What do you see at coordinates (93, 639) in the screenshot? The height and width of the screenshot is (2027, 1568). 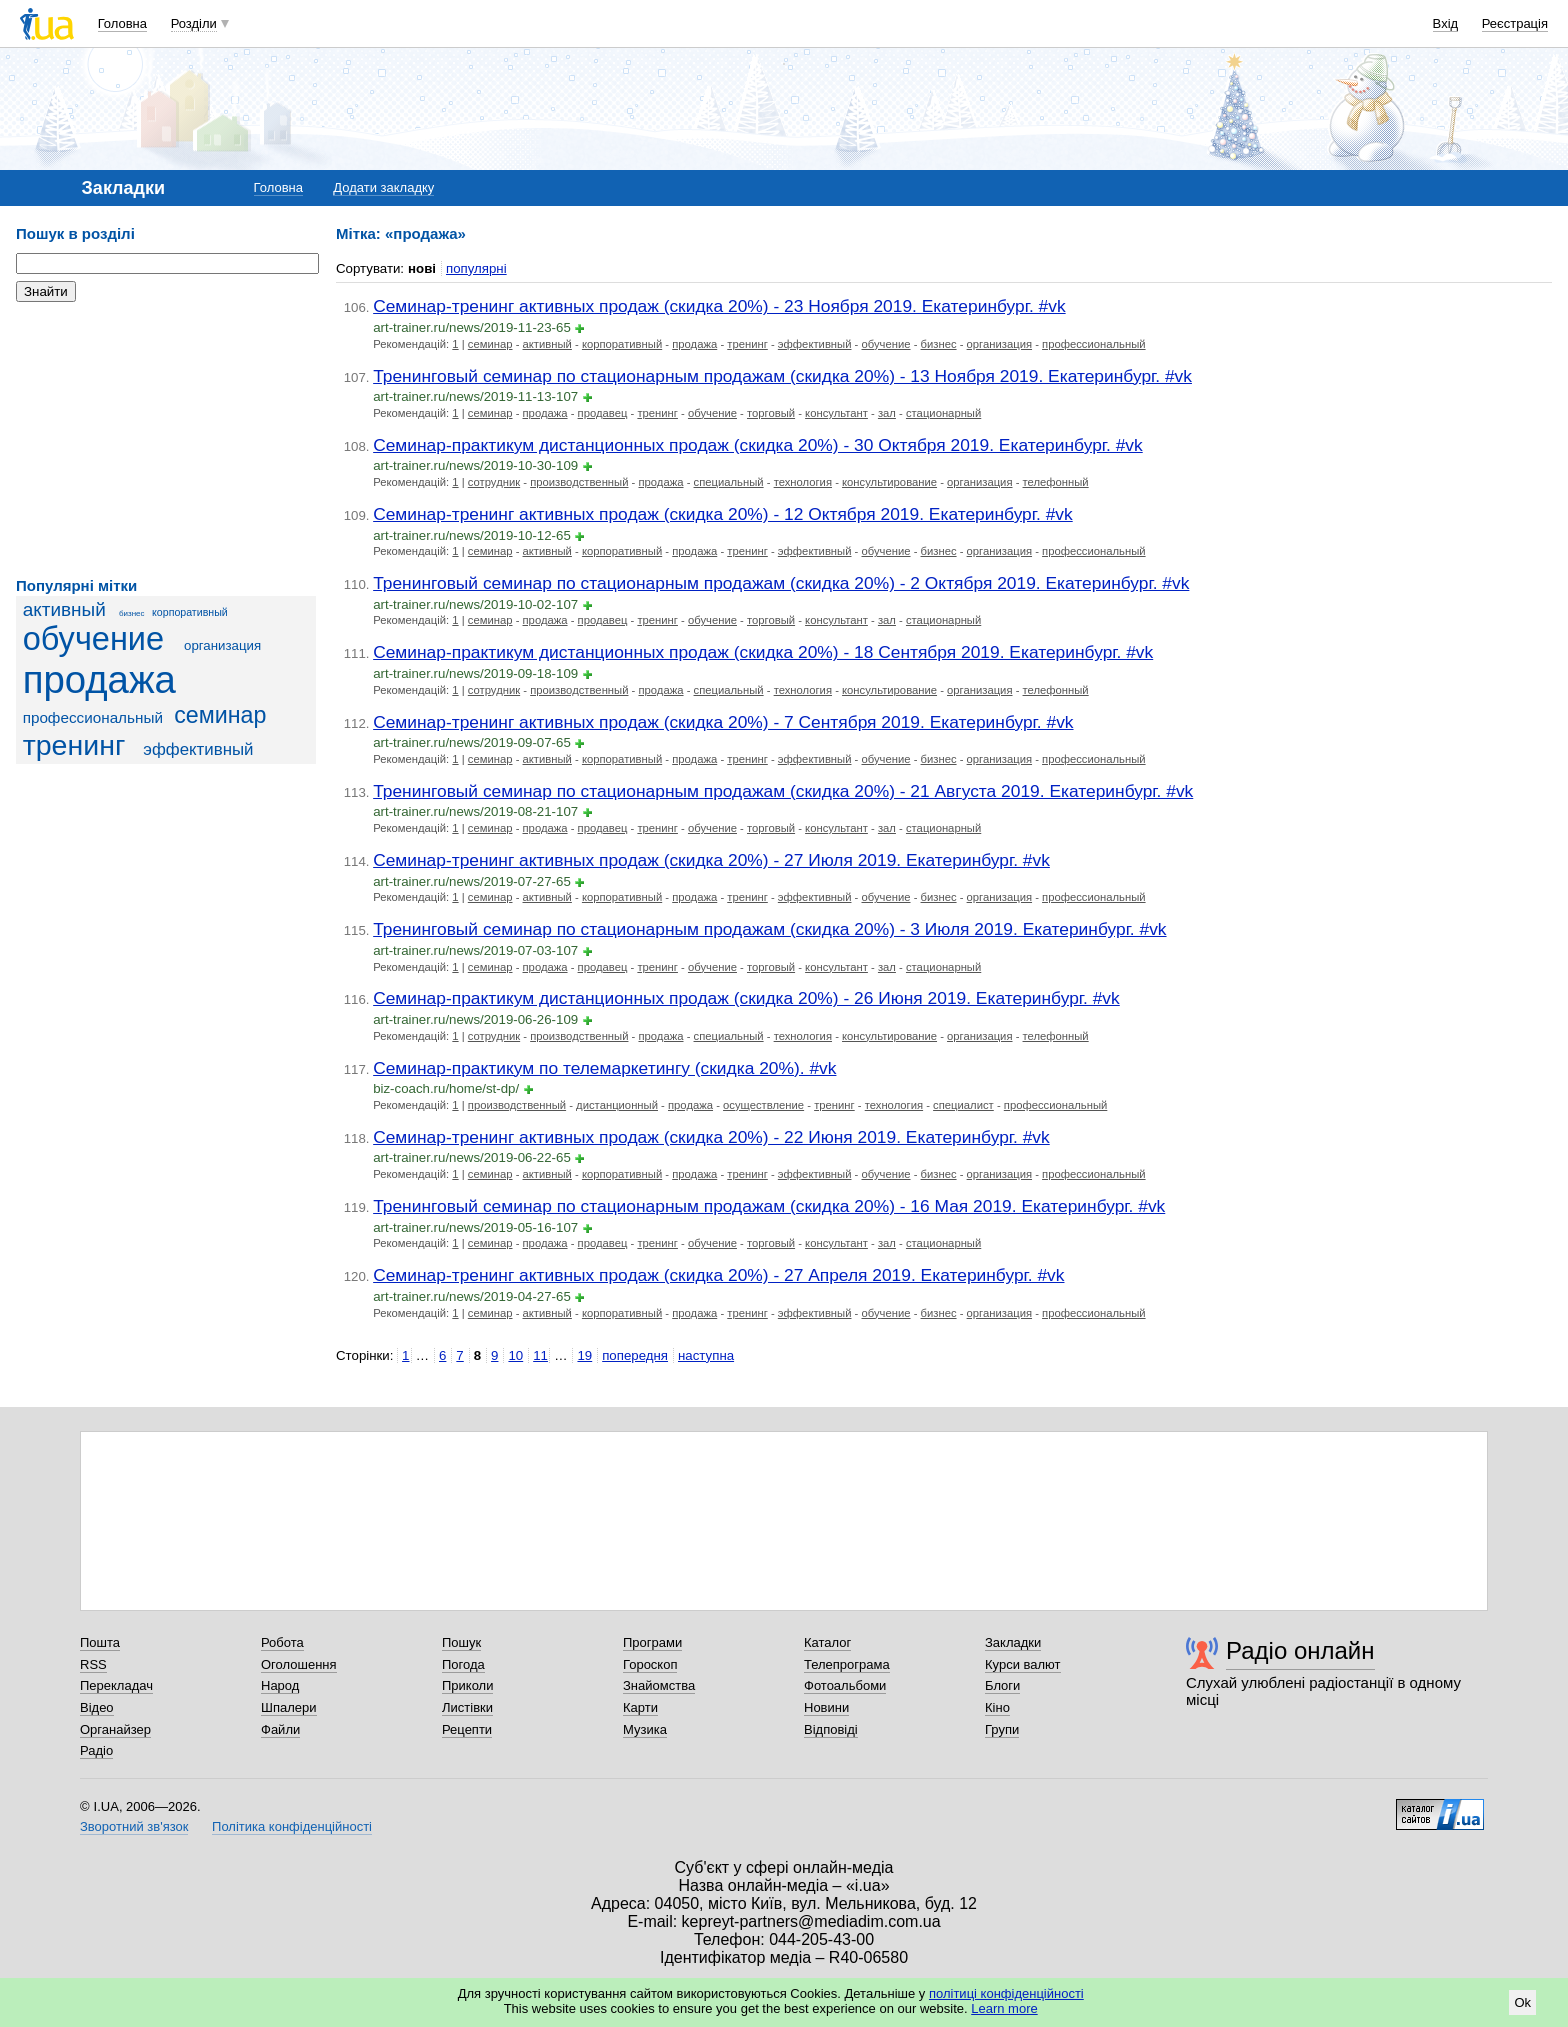 I see `обучение` at bounding box center [93, 639].